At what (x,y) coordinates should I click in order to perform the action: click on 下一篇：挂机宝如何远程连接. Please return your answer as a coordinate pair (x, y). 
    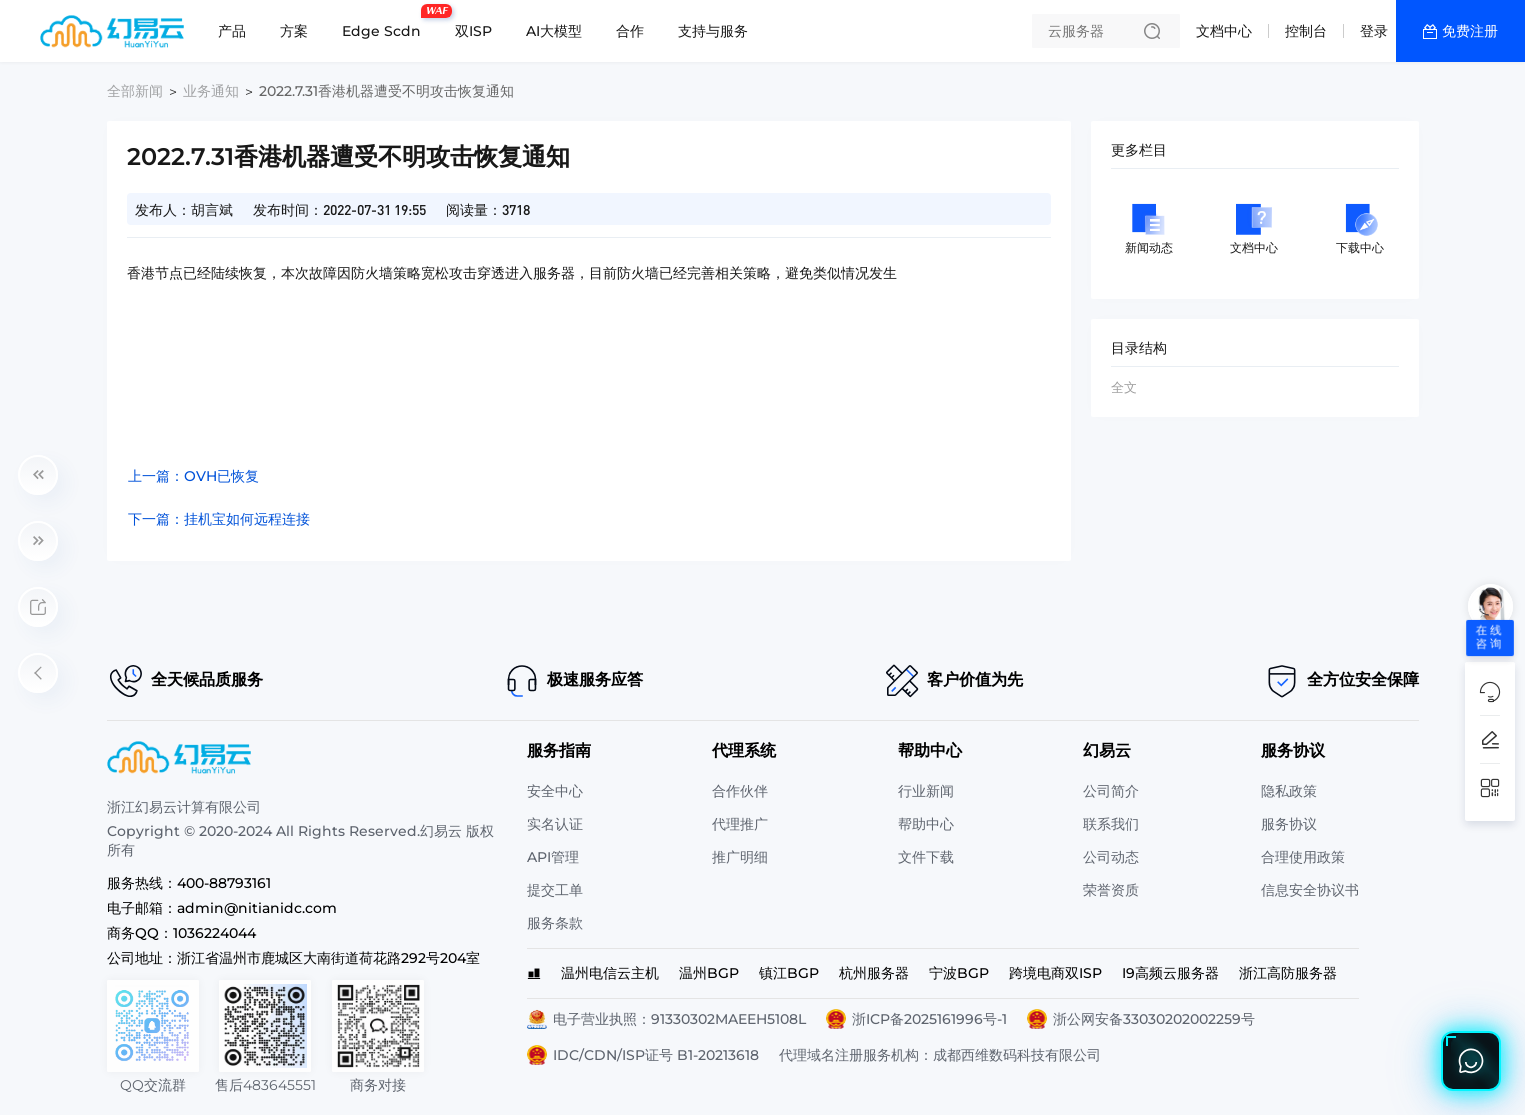
    Looking at the image, I should click on (219, 519).